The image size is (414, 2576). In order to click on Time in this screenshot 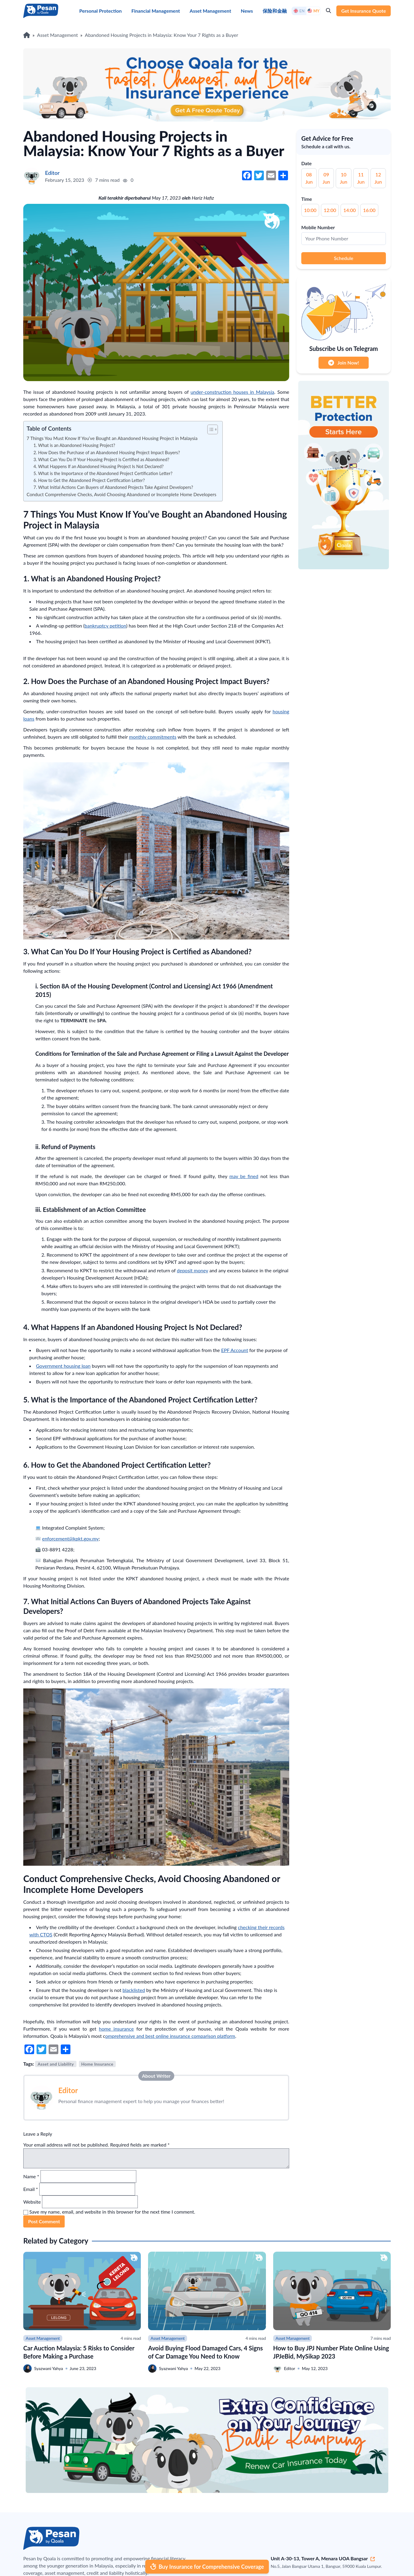, I will do `click(306, 199)`.